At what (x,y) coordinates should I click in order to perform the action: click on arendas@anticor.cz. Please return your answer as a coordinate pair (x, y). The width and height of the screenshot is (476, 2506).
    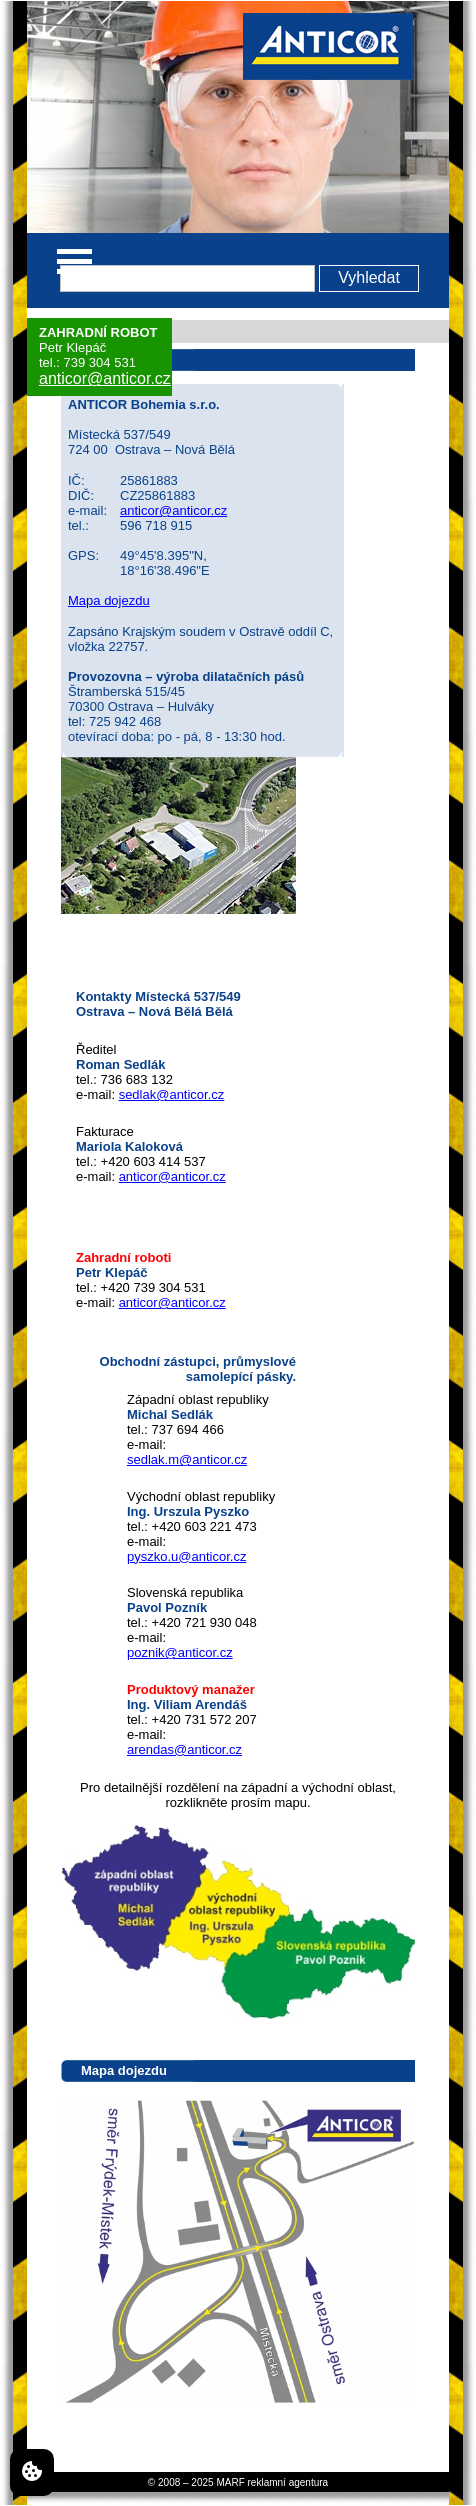
    Looking at the image, I should click on (184, 1749).